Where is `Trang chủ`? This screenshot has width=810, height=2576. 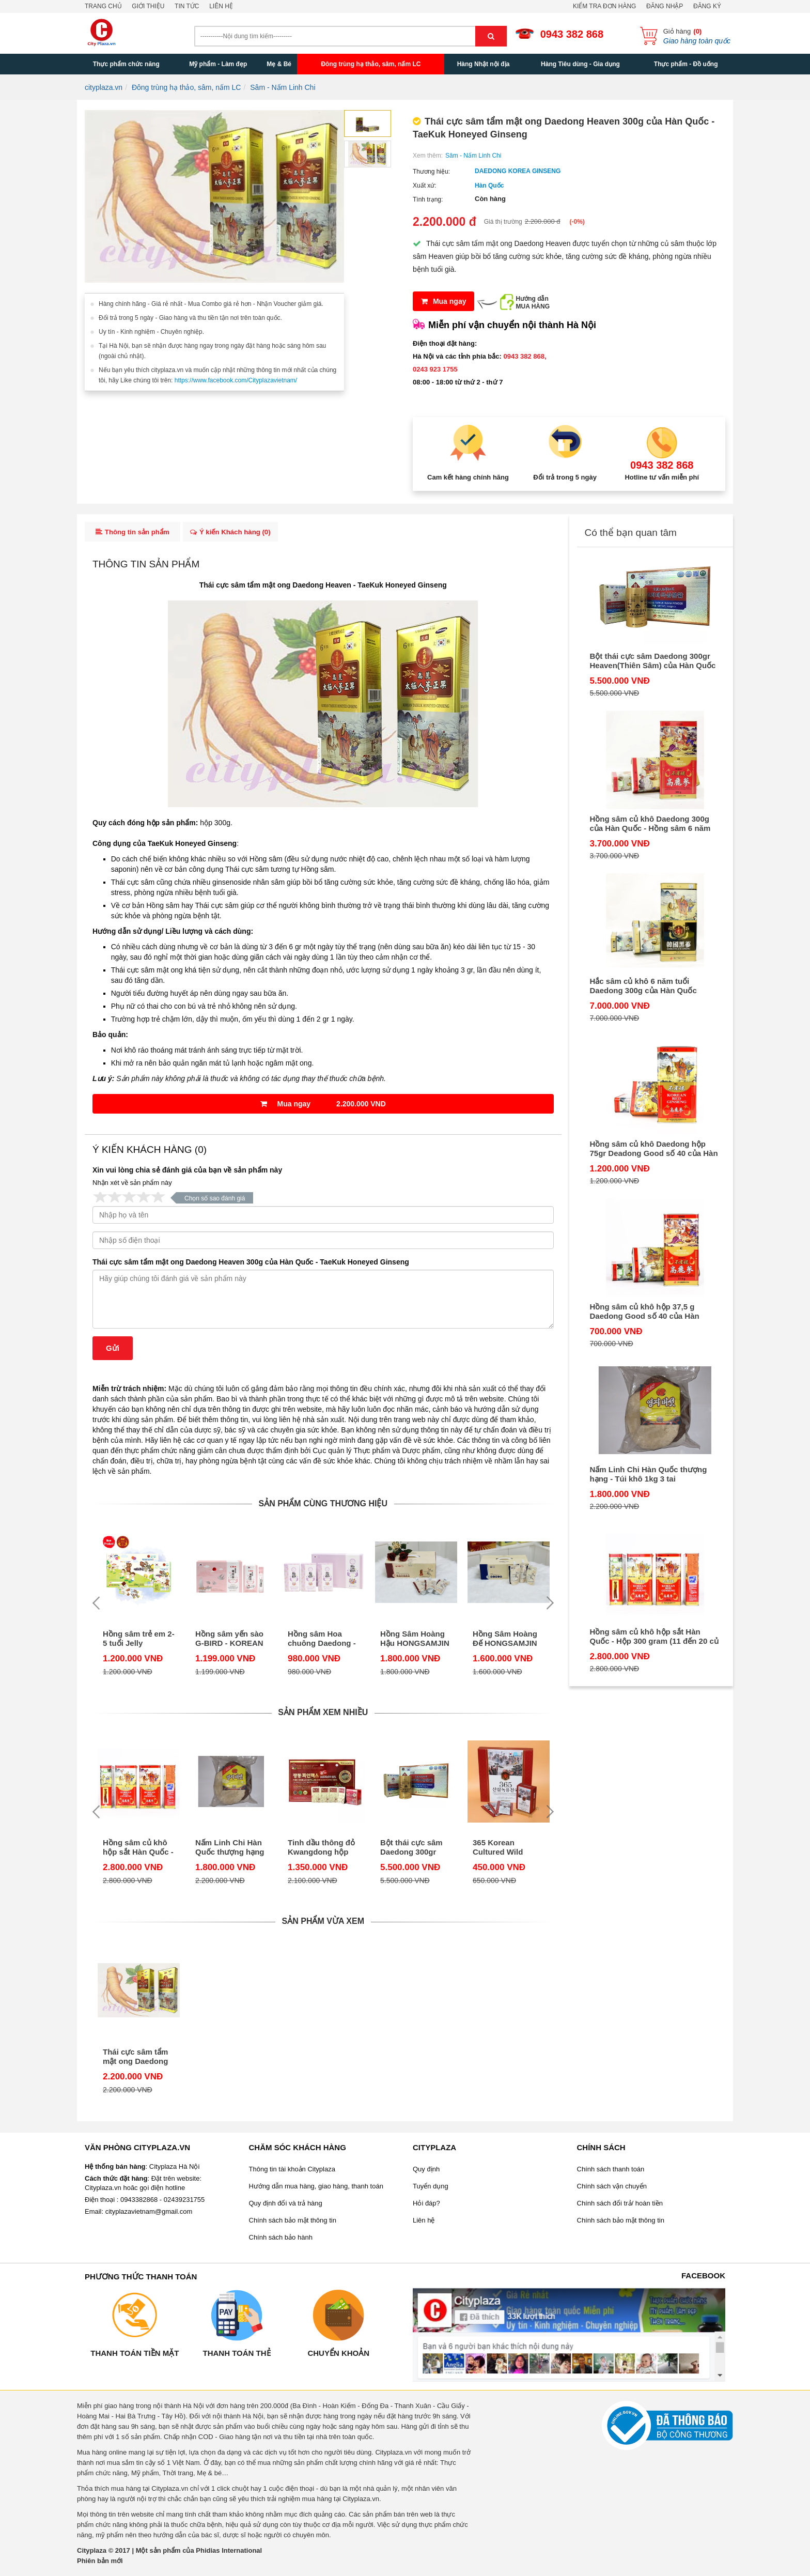
Trang chủ is located at coordinates (103, 6).